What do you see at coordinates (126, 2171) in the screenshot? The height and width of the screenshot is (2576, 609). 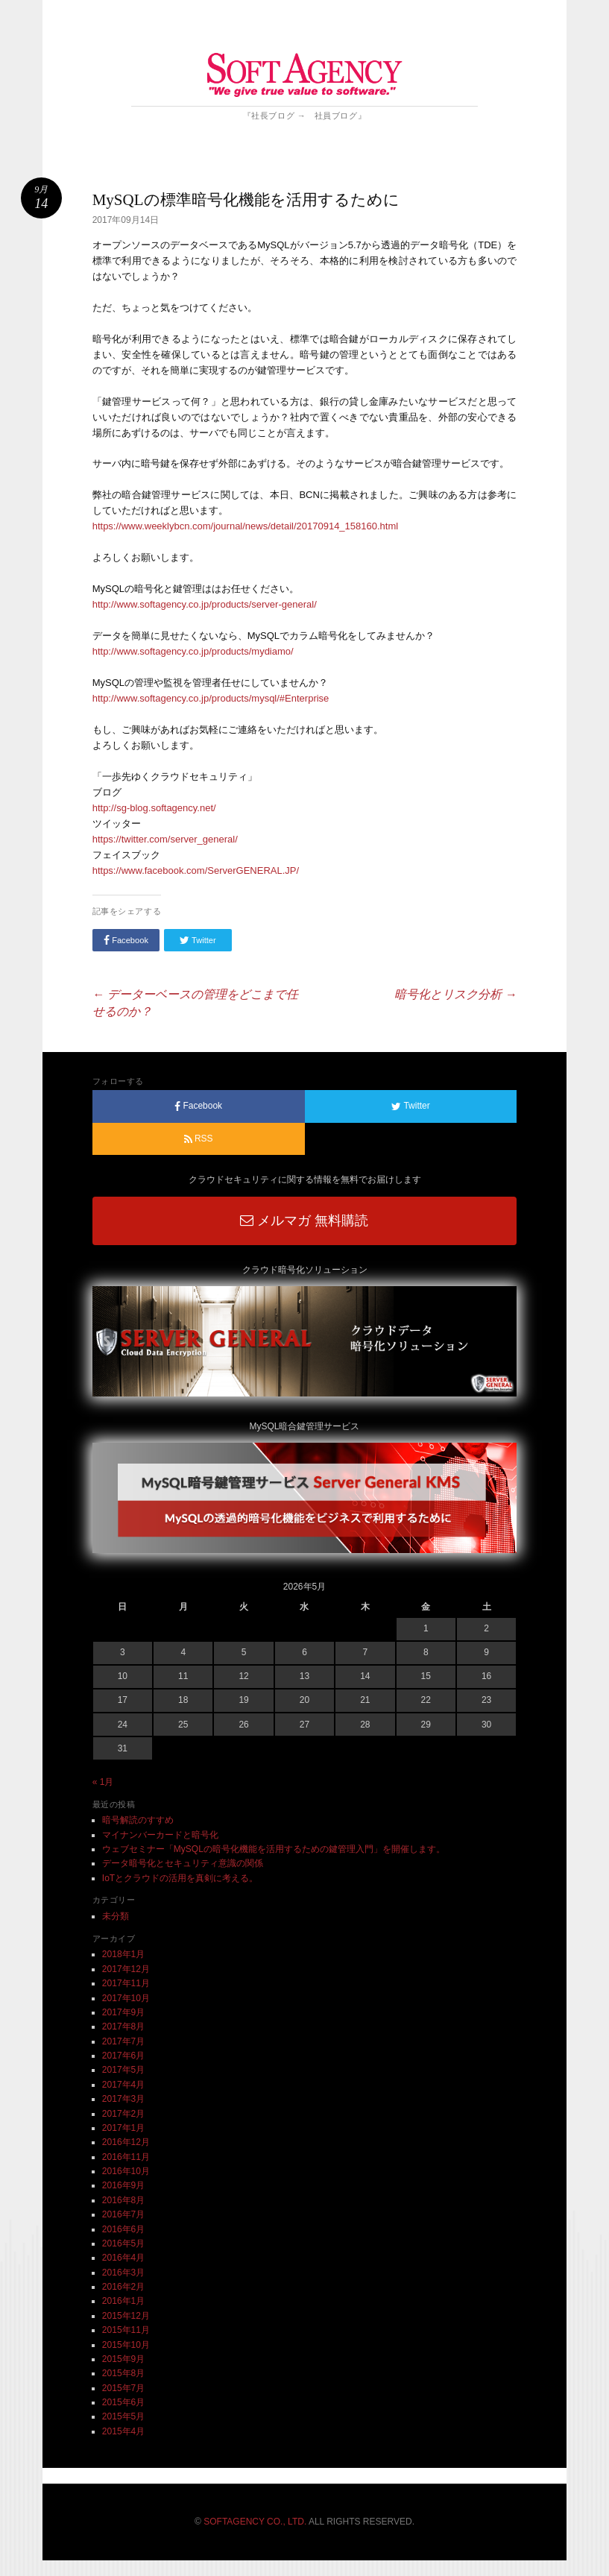 I see `2016年10月` at bounding box center [126, 2171].